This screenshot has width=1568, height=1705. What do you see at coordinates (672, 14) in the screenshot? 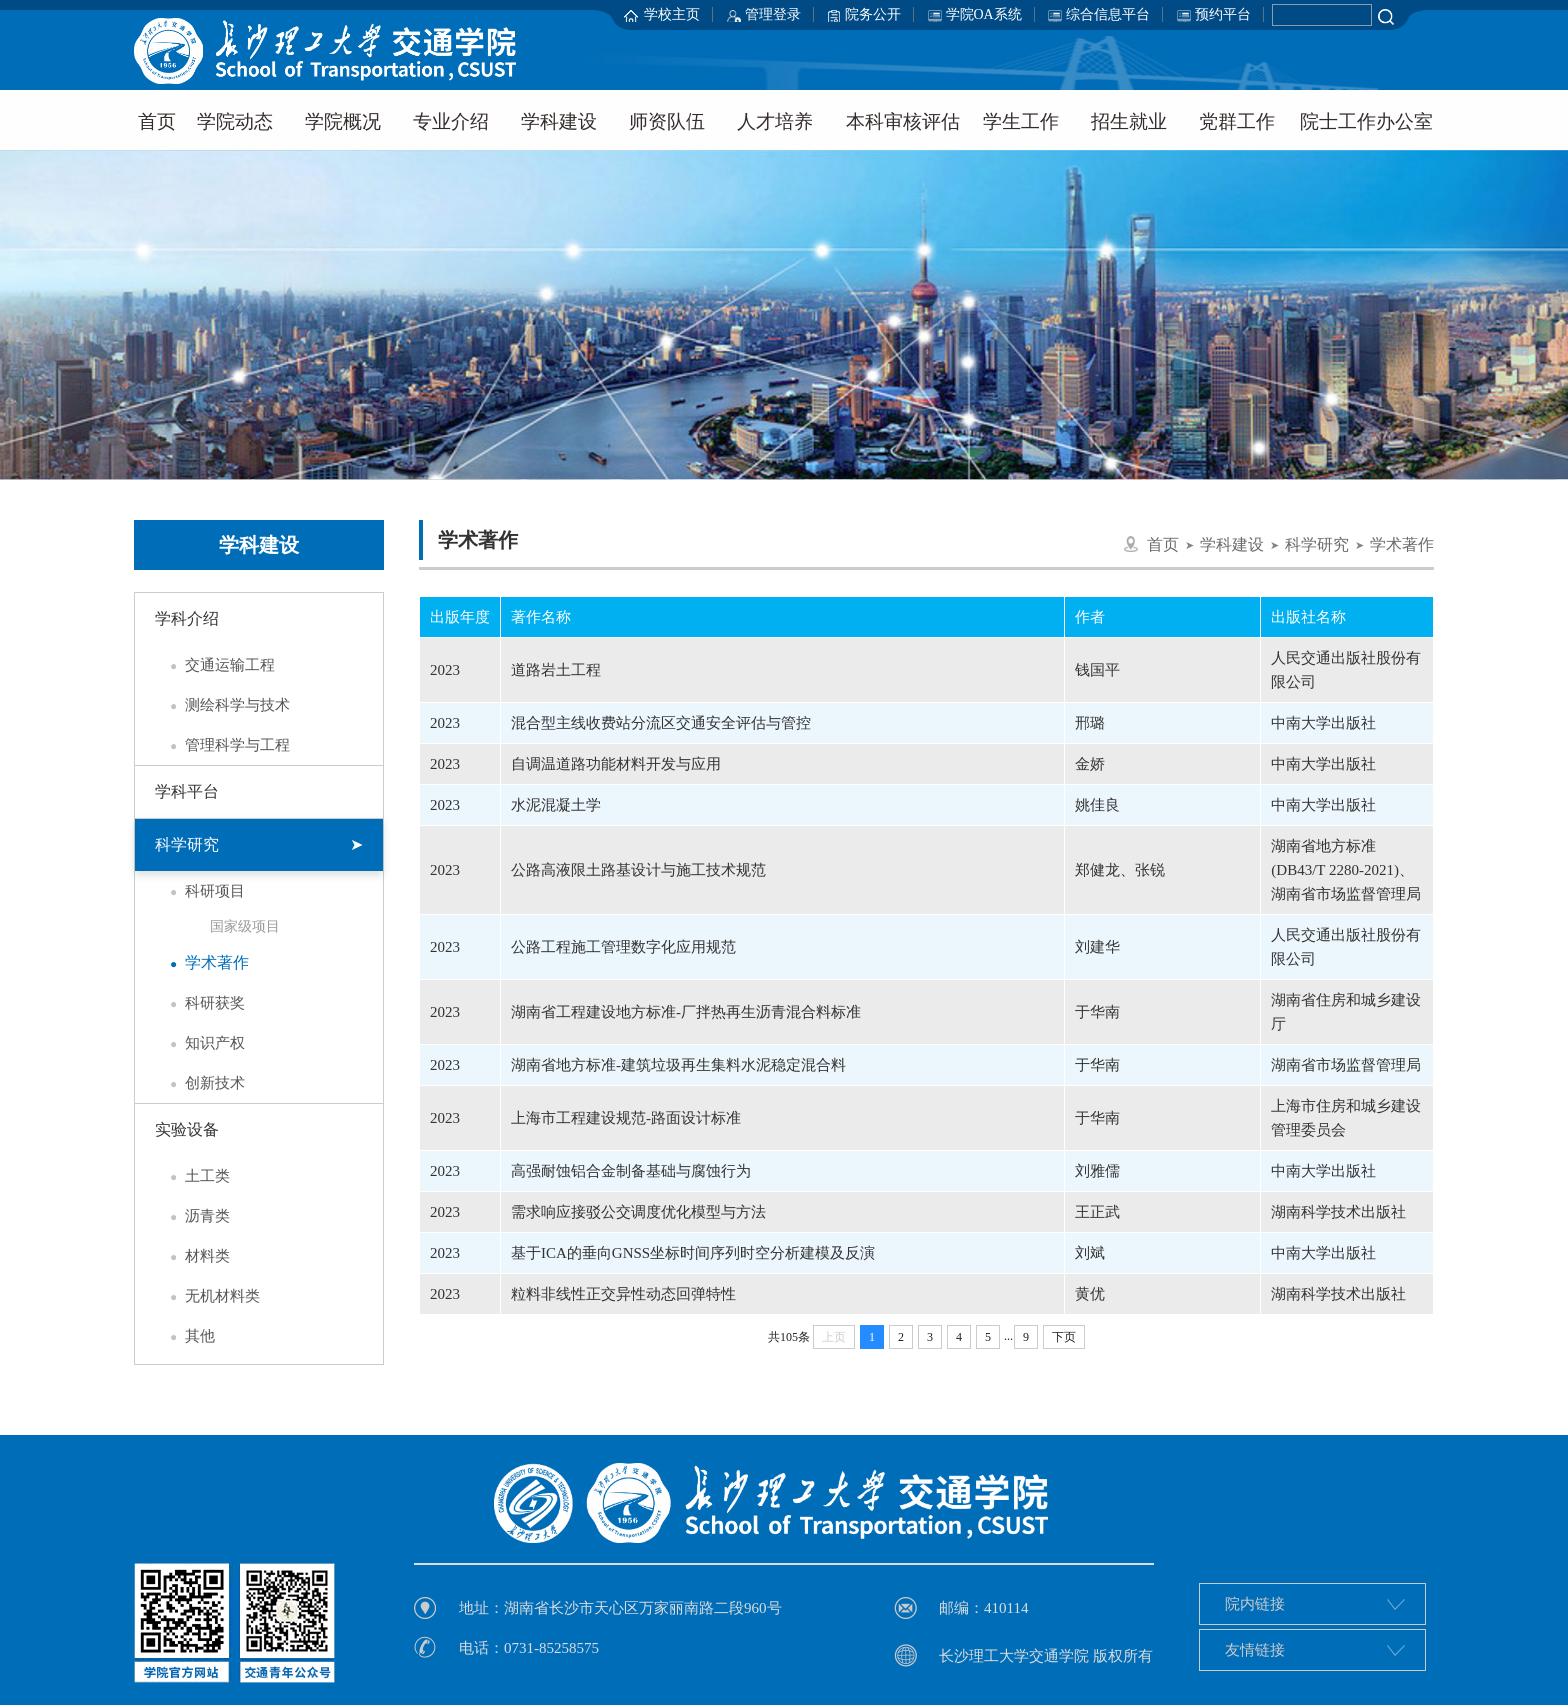
I see `学校主页` at bounding box center [672, 14].